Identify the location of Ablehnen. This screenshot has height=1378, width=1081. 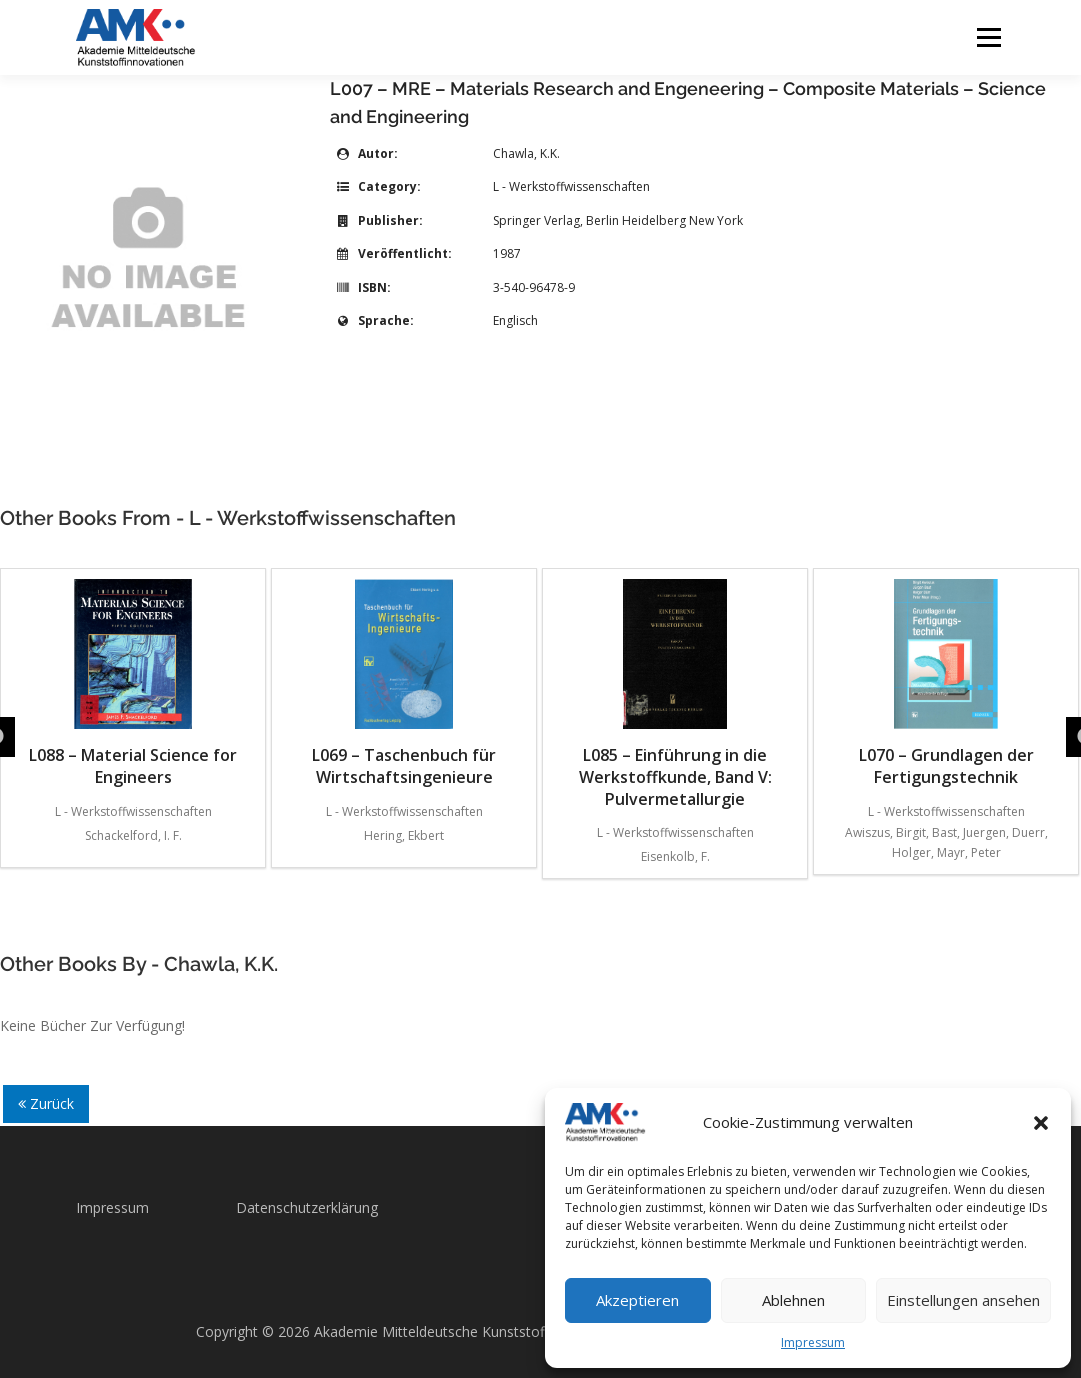
(793, 1300).